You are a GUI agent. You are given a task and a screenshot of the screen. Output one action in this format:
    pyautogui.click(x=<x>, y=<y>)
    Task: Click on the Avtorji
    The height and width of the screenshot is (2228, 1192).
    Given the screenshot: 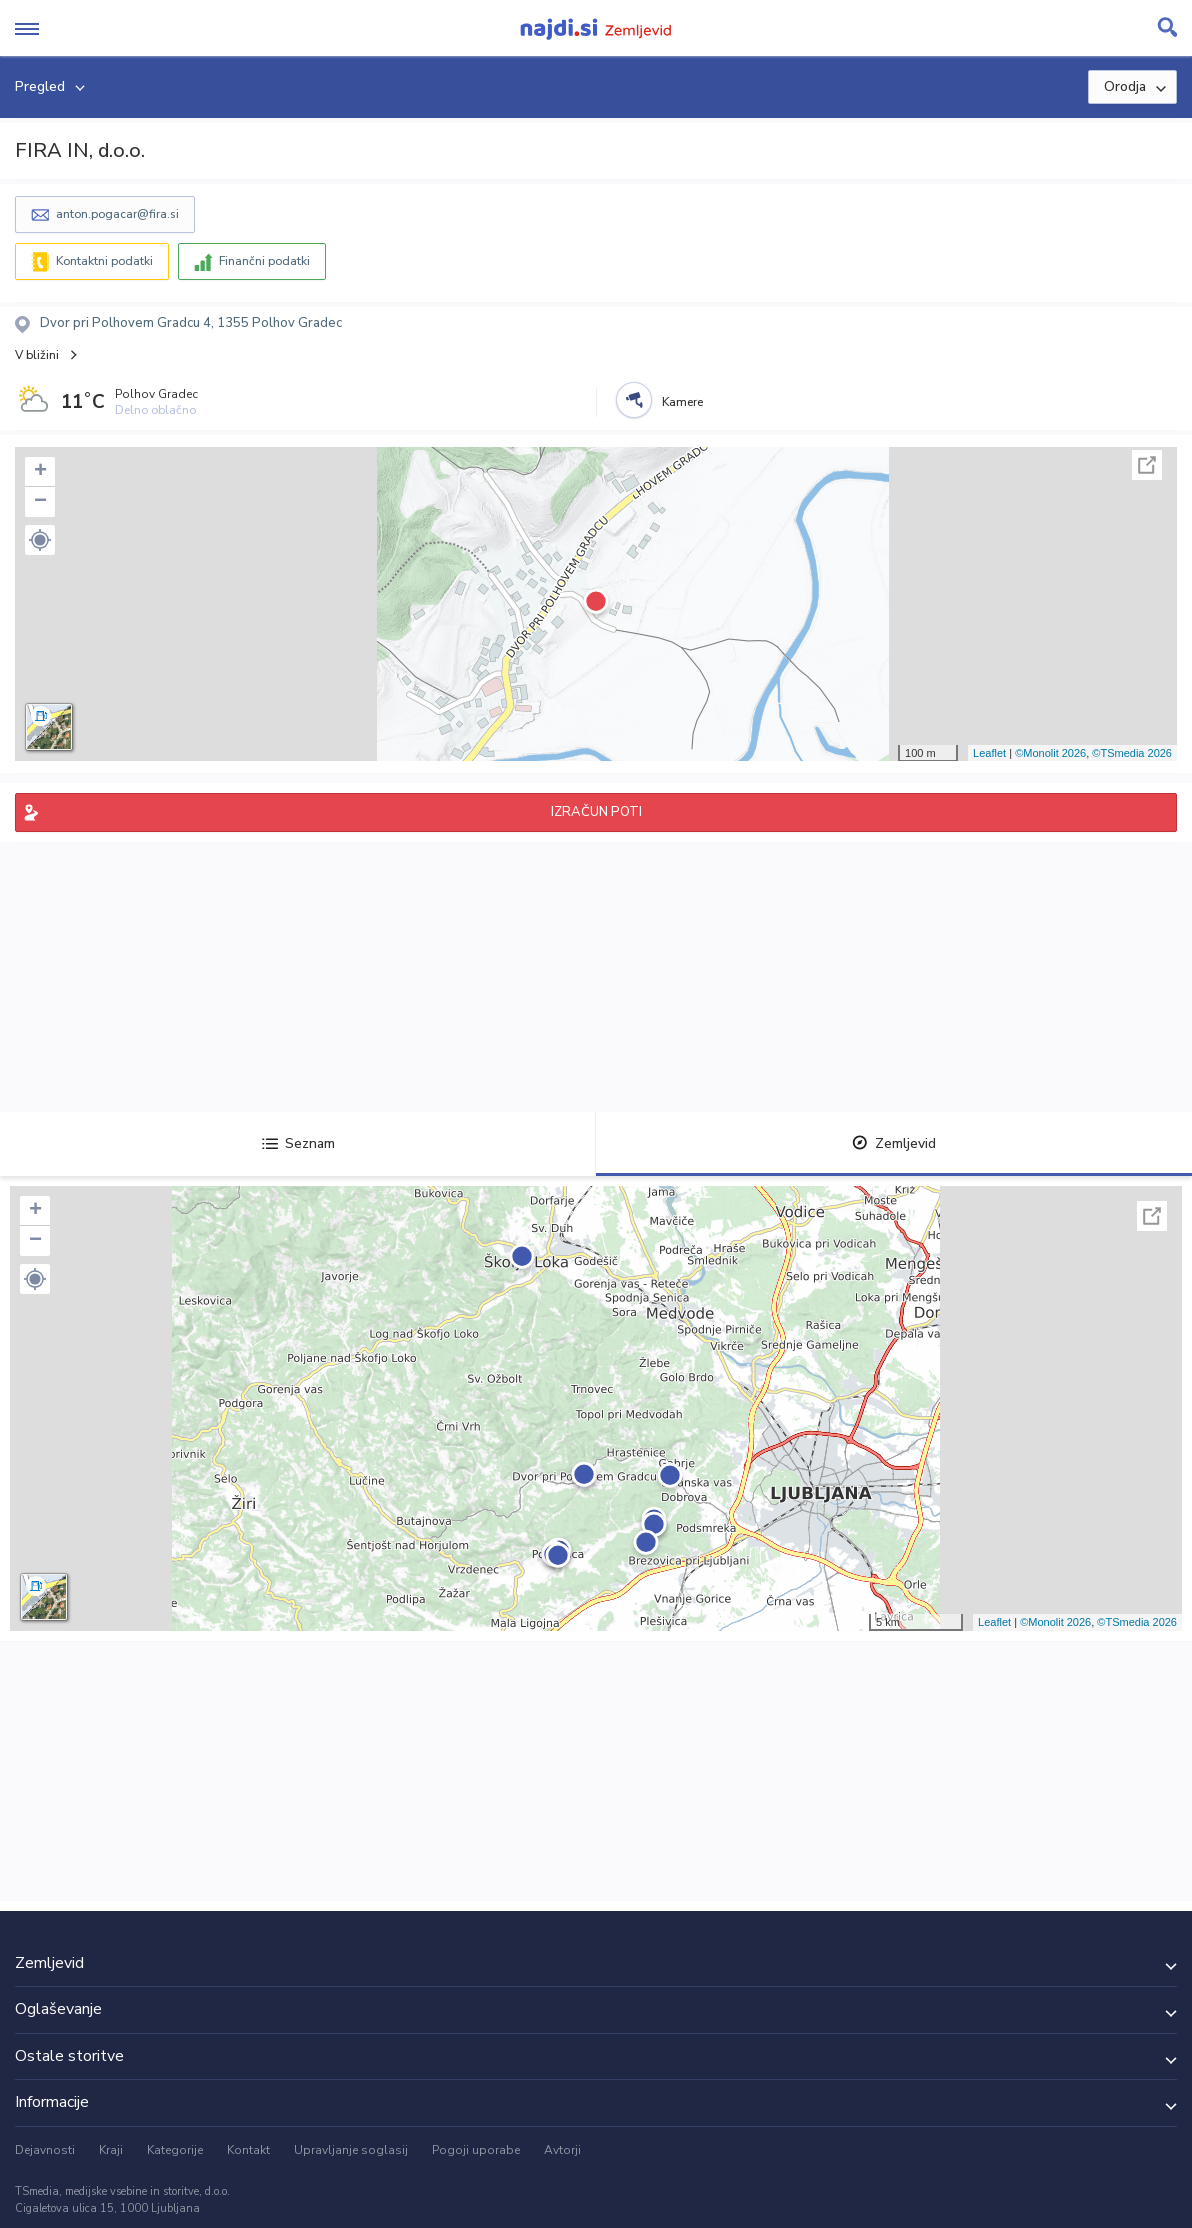 What is the action you would take?
    pyautogui.click(x=562, y=2150)
    